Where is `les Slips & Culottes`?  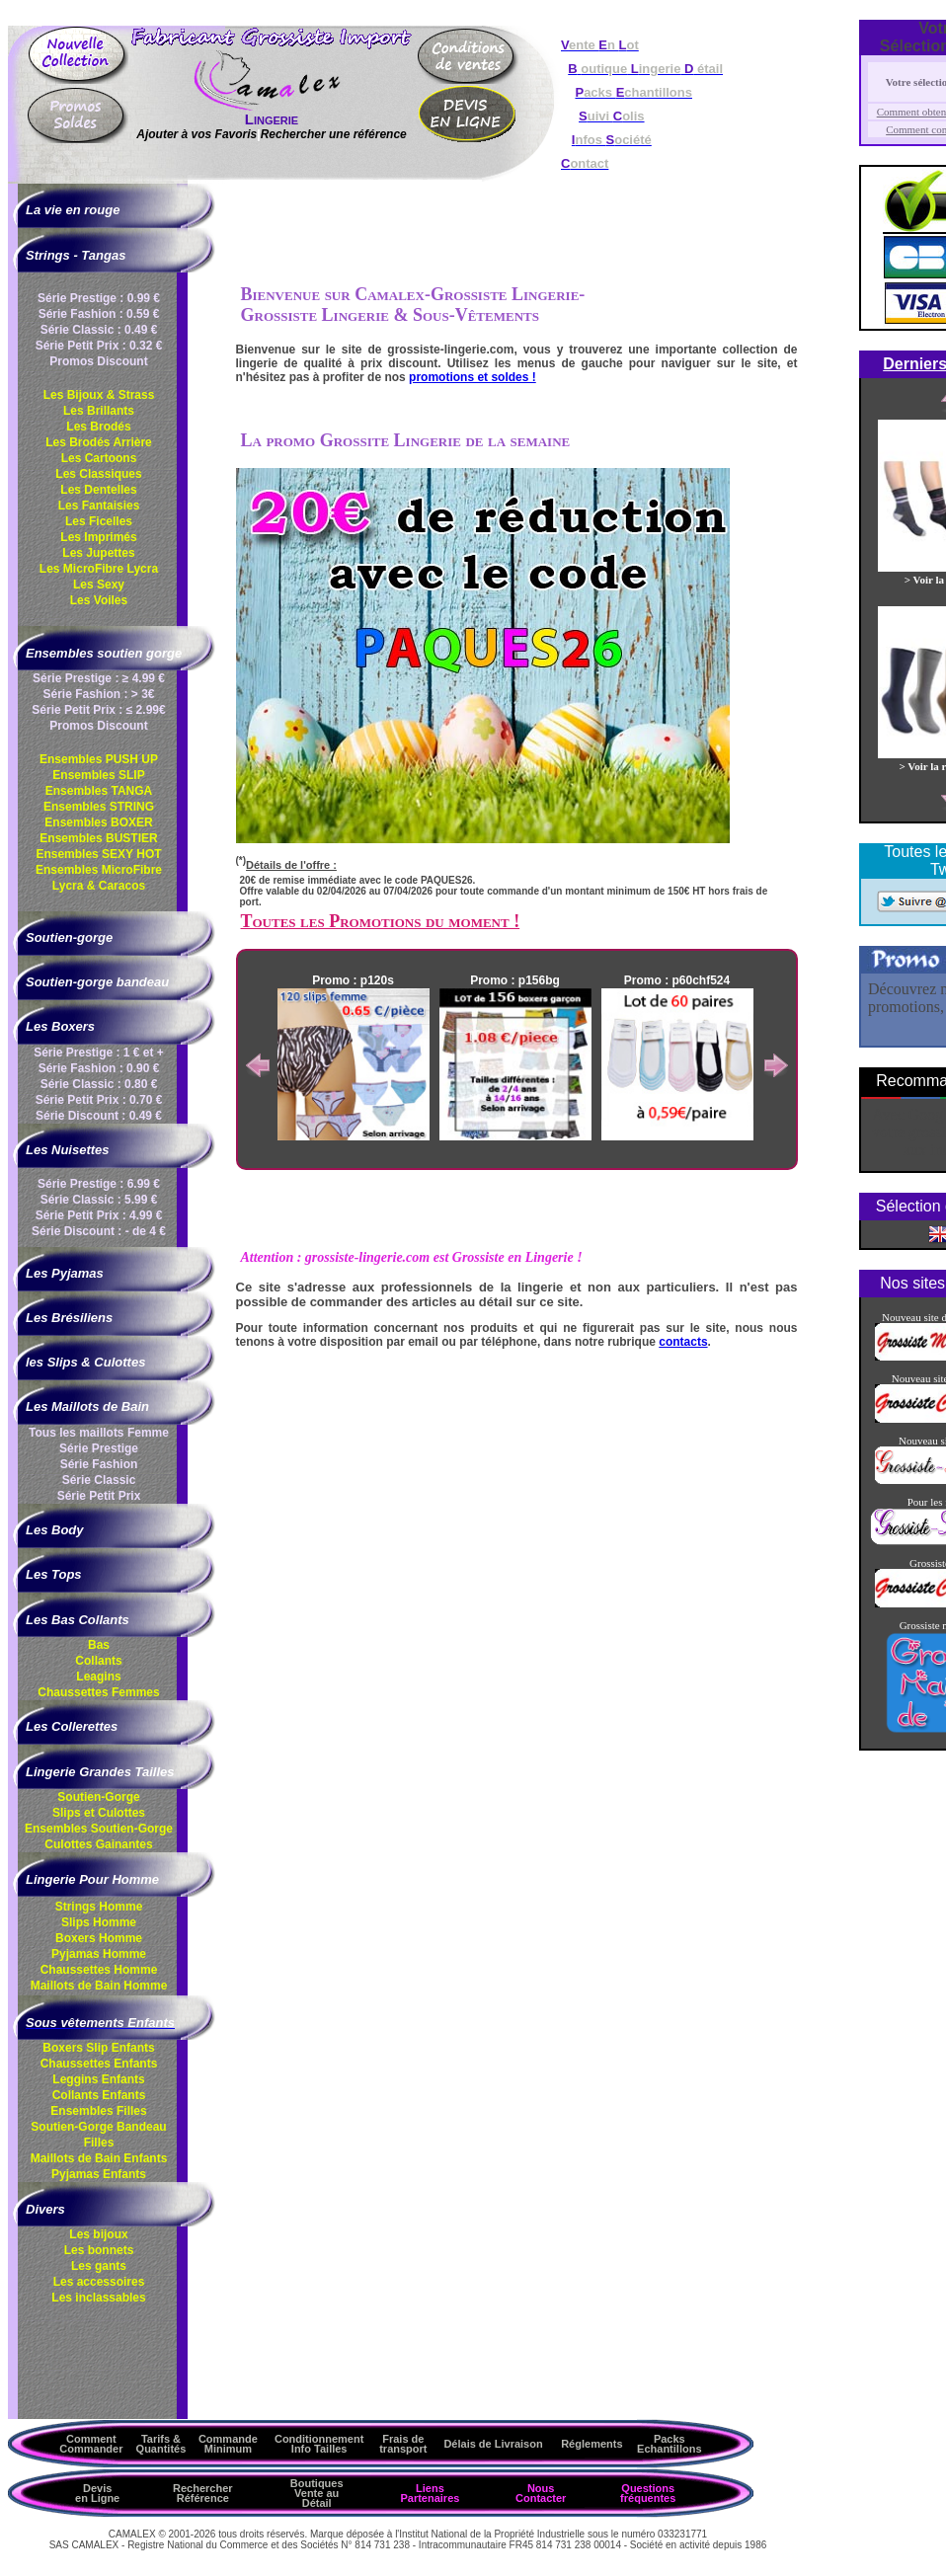 les Slips & Culottes is located at coordinates (85, 1362).